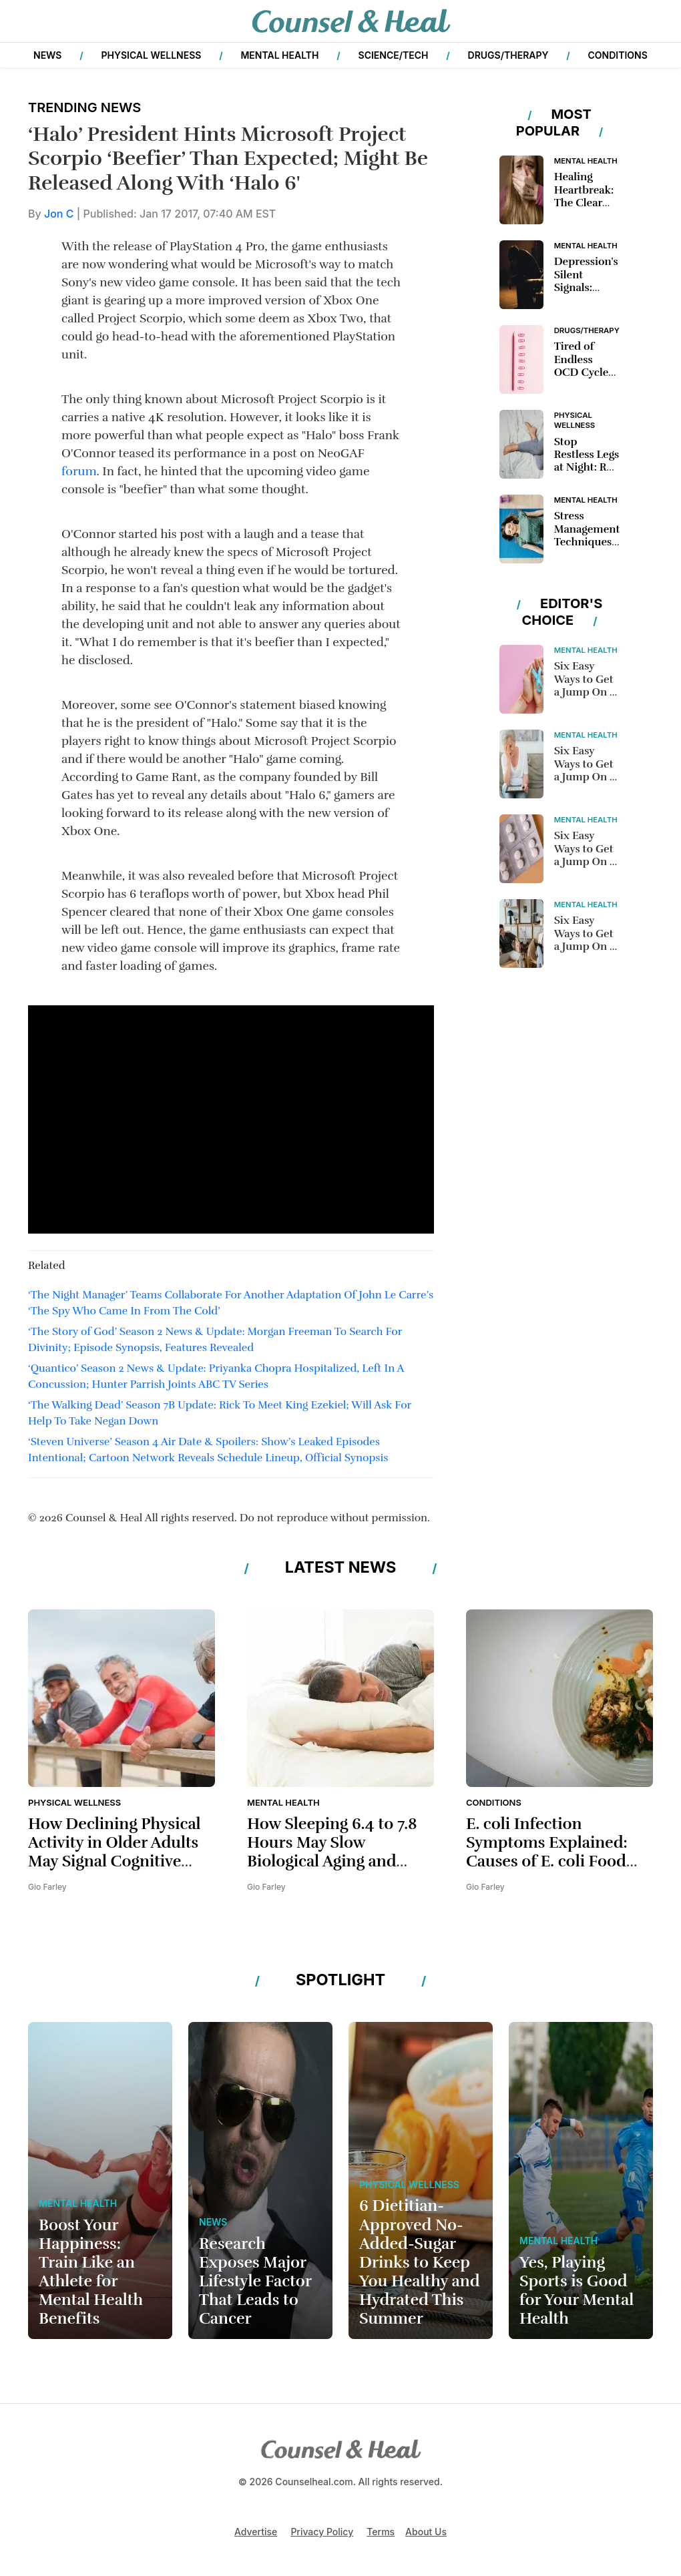  Describe the element at coordinates (332, 1861) in the screenshot. I see `How Sleeping 6.4 to 7.8 Hours May Slow Biological Aging and Improve Long-Term Health` at that location.